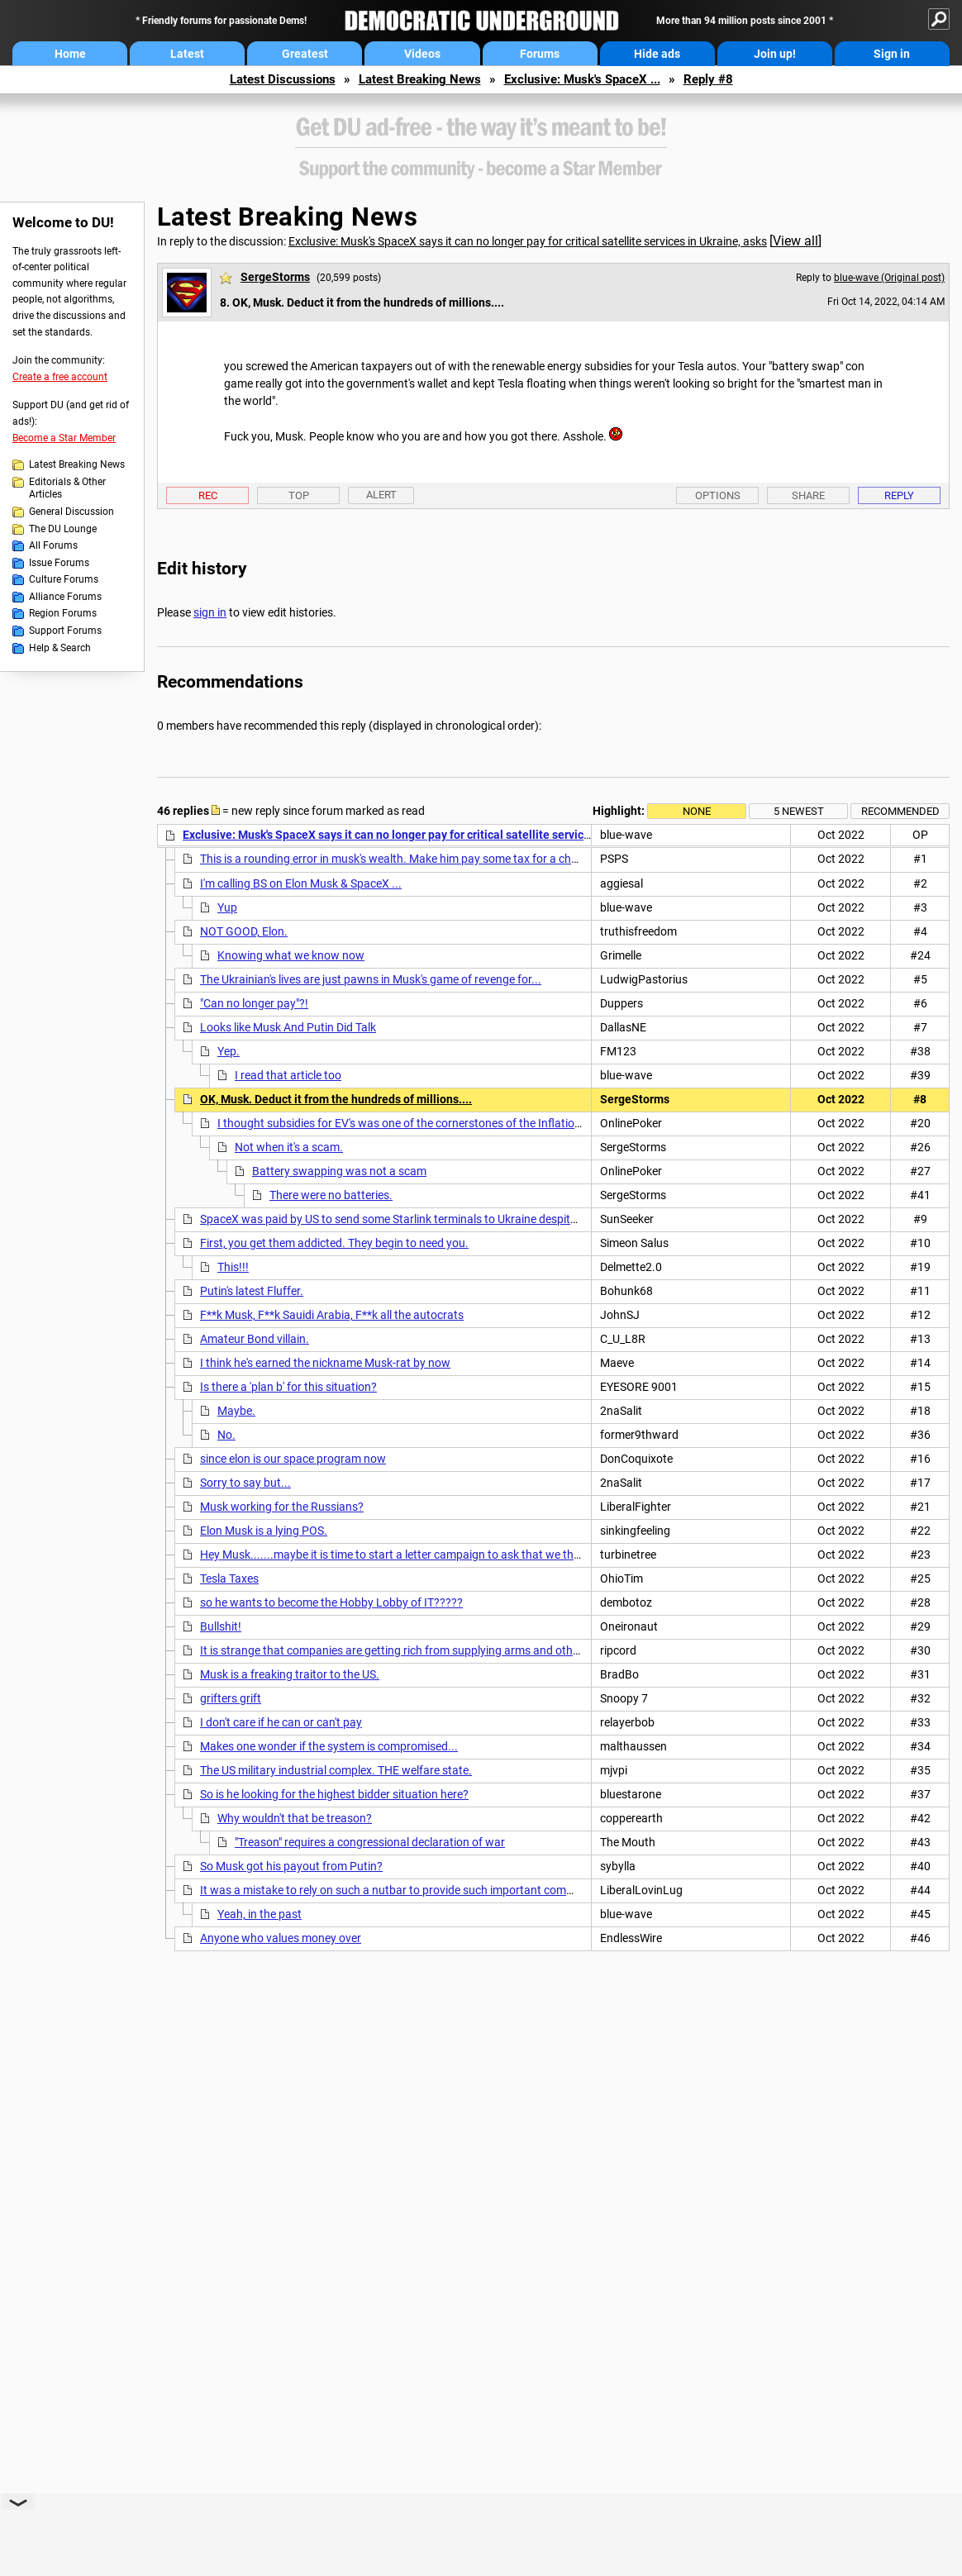 The image size is (962, 2576). I want to click on General Discussion, so click(71, 511).